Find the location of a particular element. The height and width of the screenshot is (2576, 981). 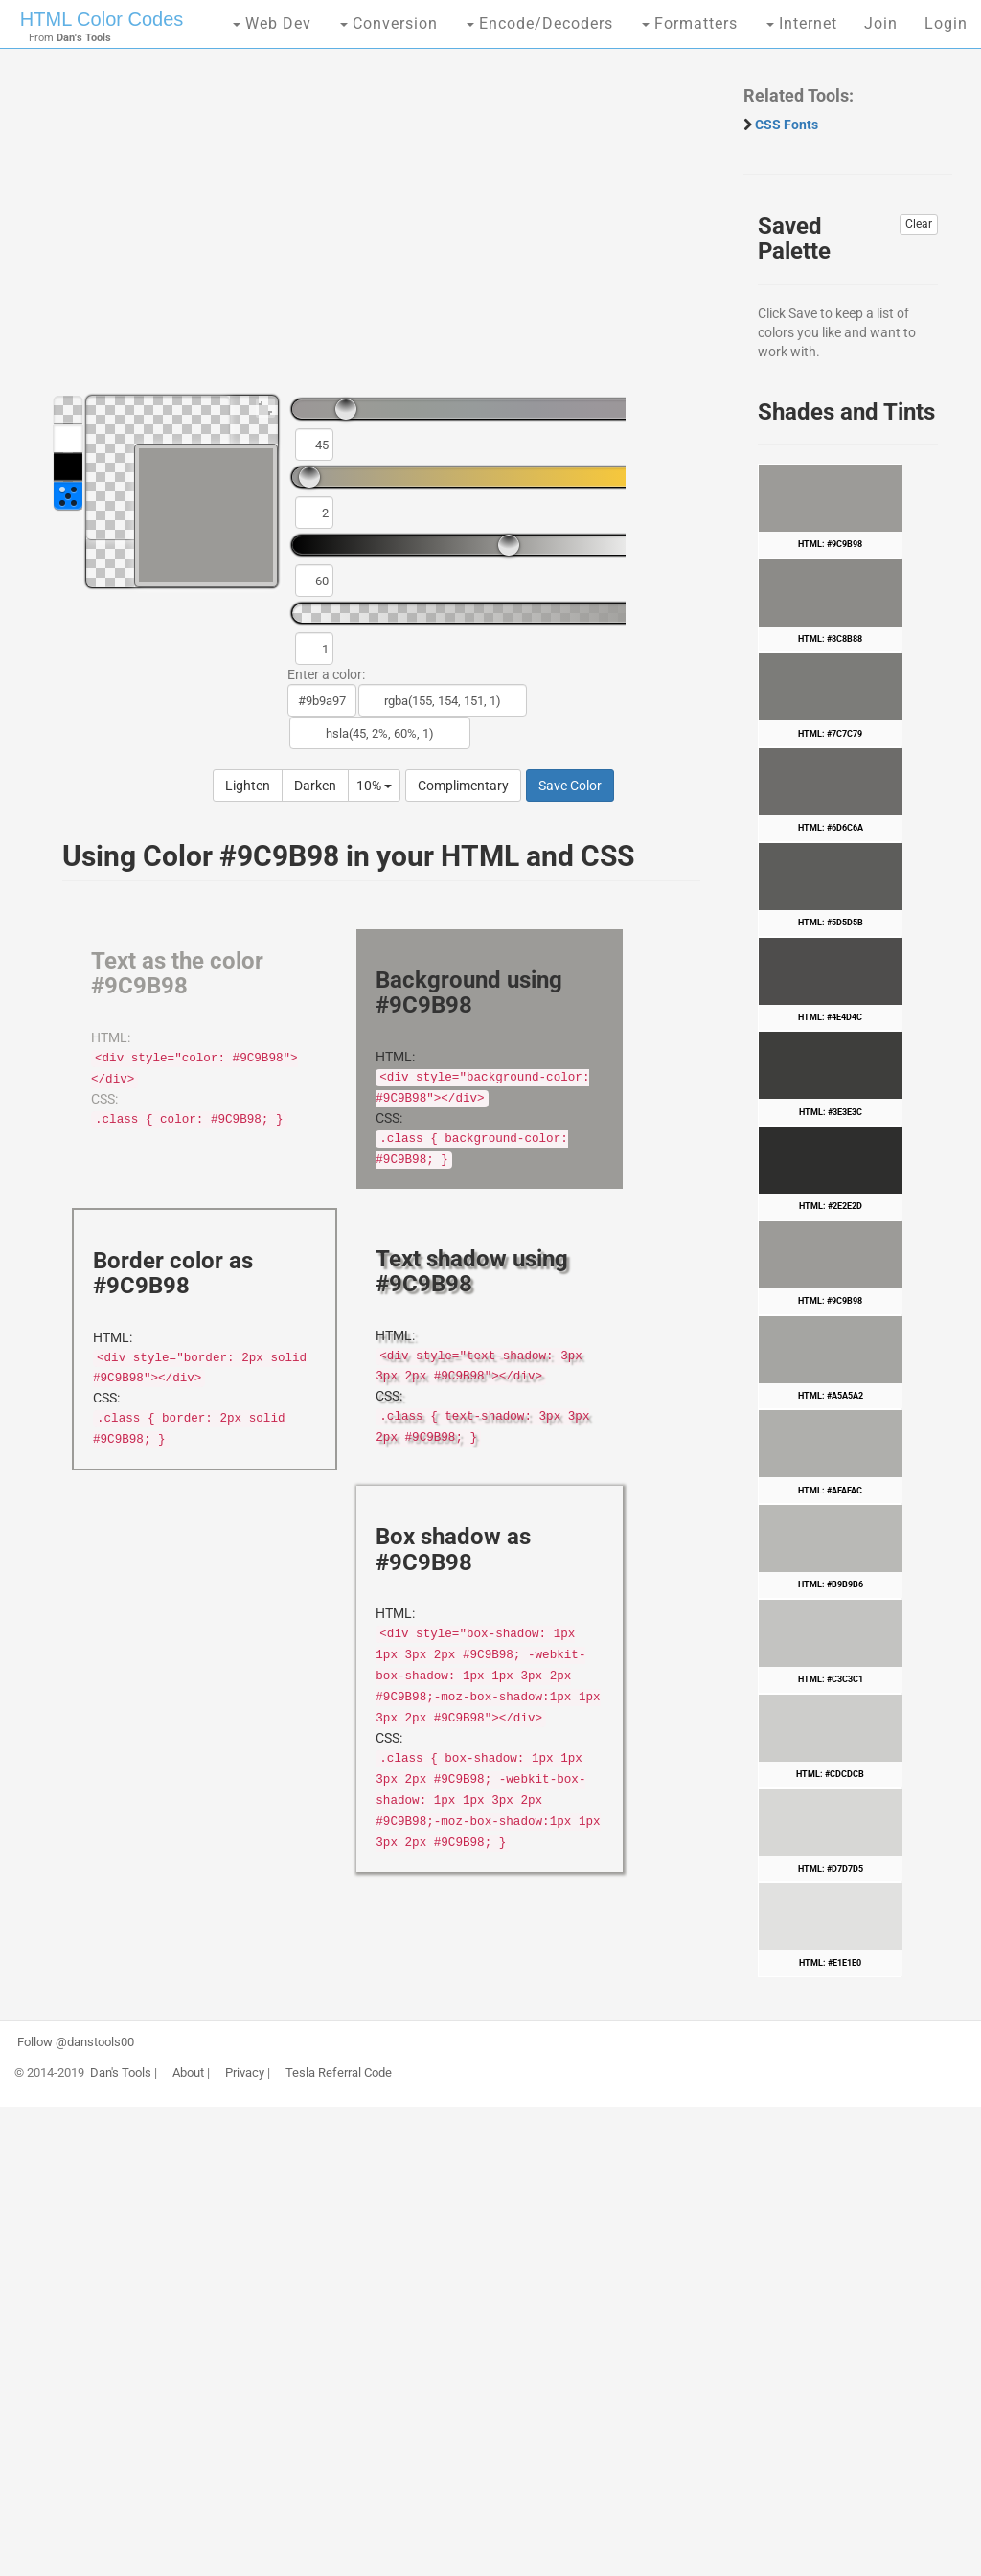

Follow @danstools00 is located at coordinates (75, 2042).